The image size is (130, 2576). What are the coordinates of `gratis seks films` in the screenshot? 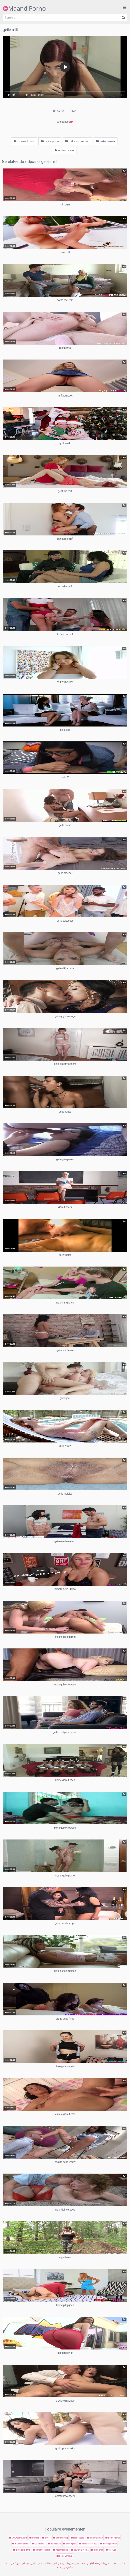 It's located at (21, 2550).